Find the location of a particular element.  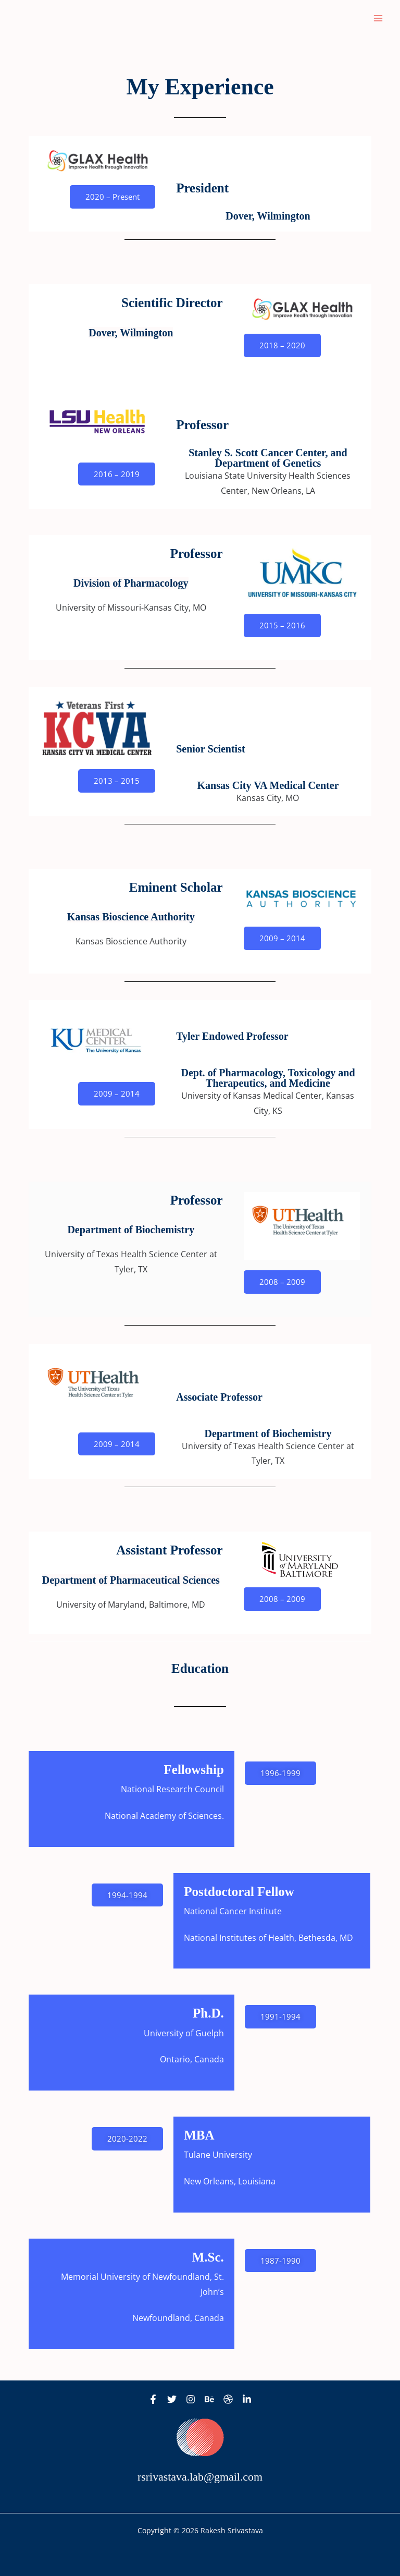

[Behance] is located at coordinates (209, 2399).